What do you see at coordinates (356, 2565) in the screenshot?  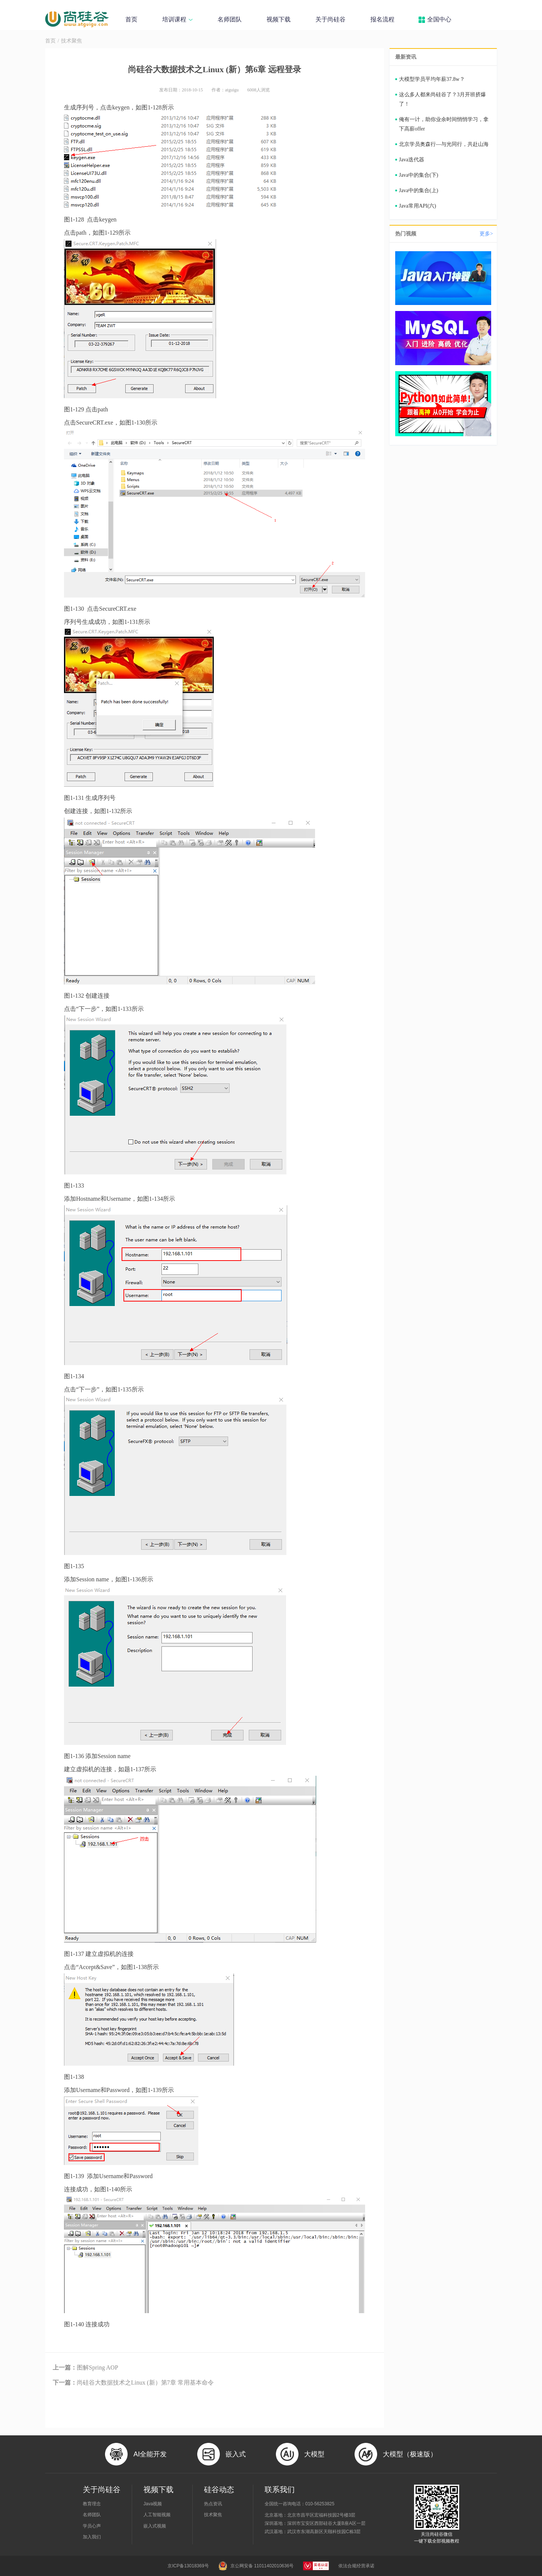 I see `依法合规经营承诺` at bounding box center [356, 2565].